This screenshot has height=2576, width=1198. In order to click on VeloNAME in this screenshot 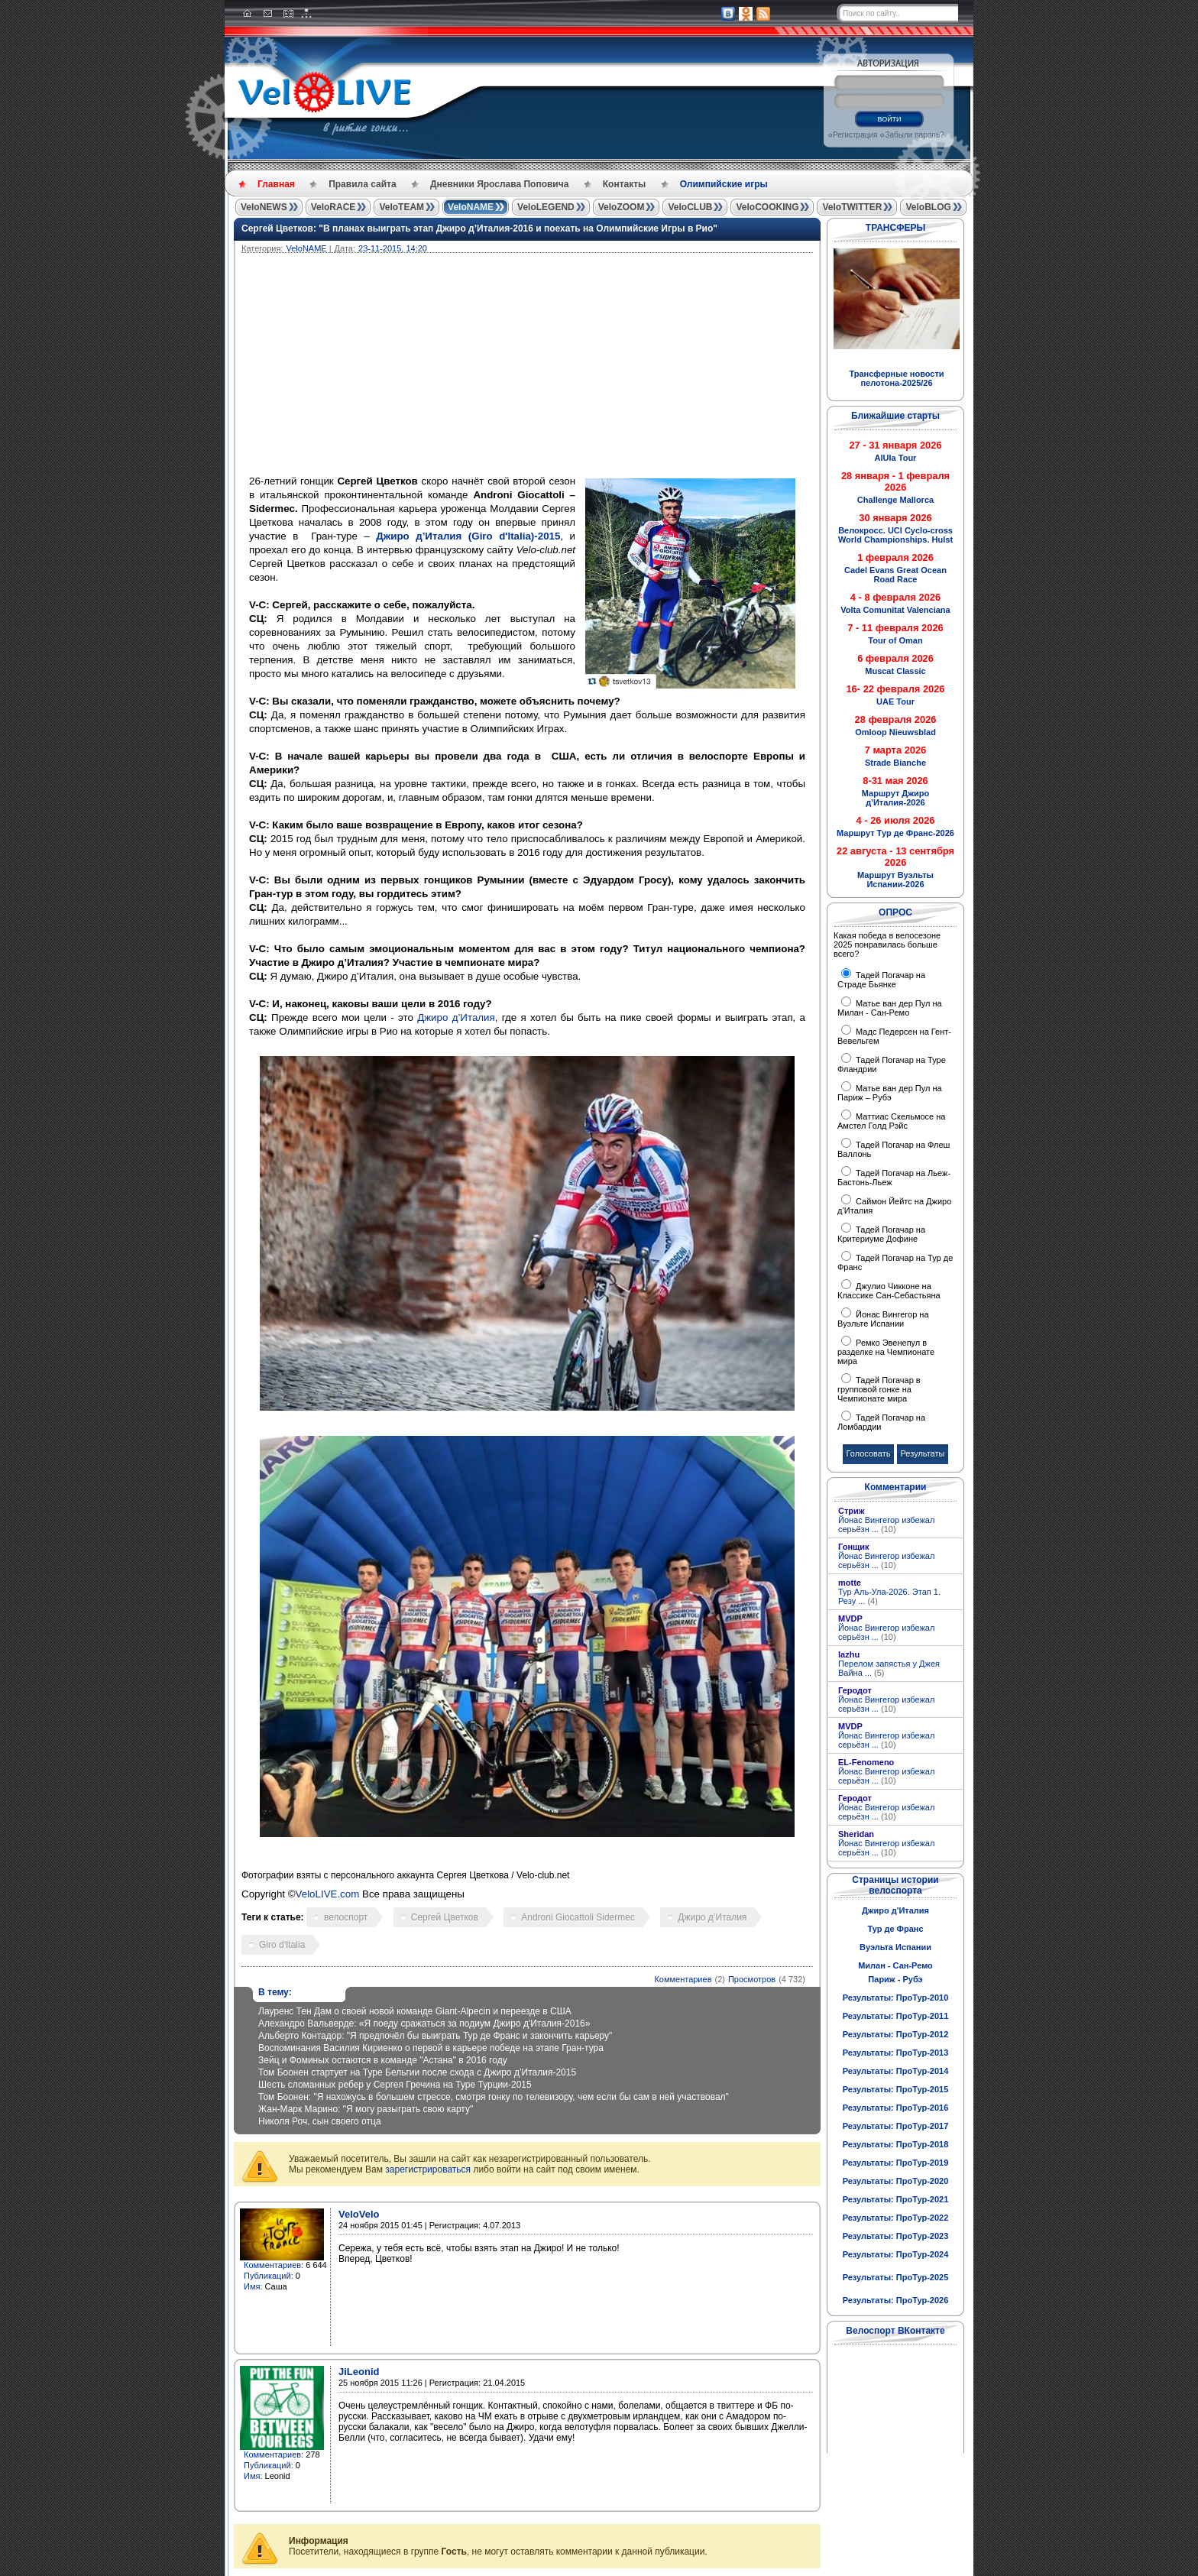, I will do `click(471, 207)`.